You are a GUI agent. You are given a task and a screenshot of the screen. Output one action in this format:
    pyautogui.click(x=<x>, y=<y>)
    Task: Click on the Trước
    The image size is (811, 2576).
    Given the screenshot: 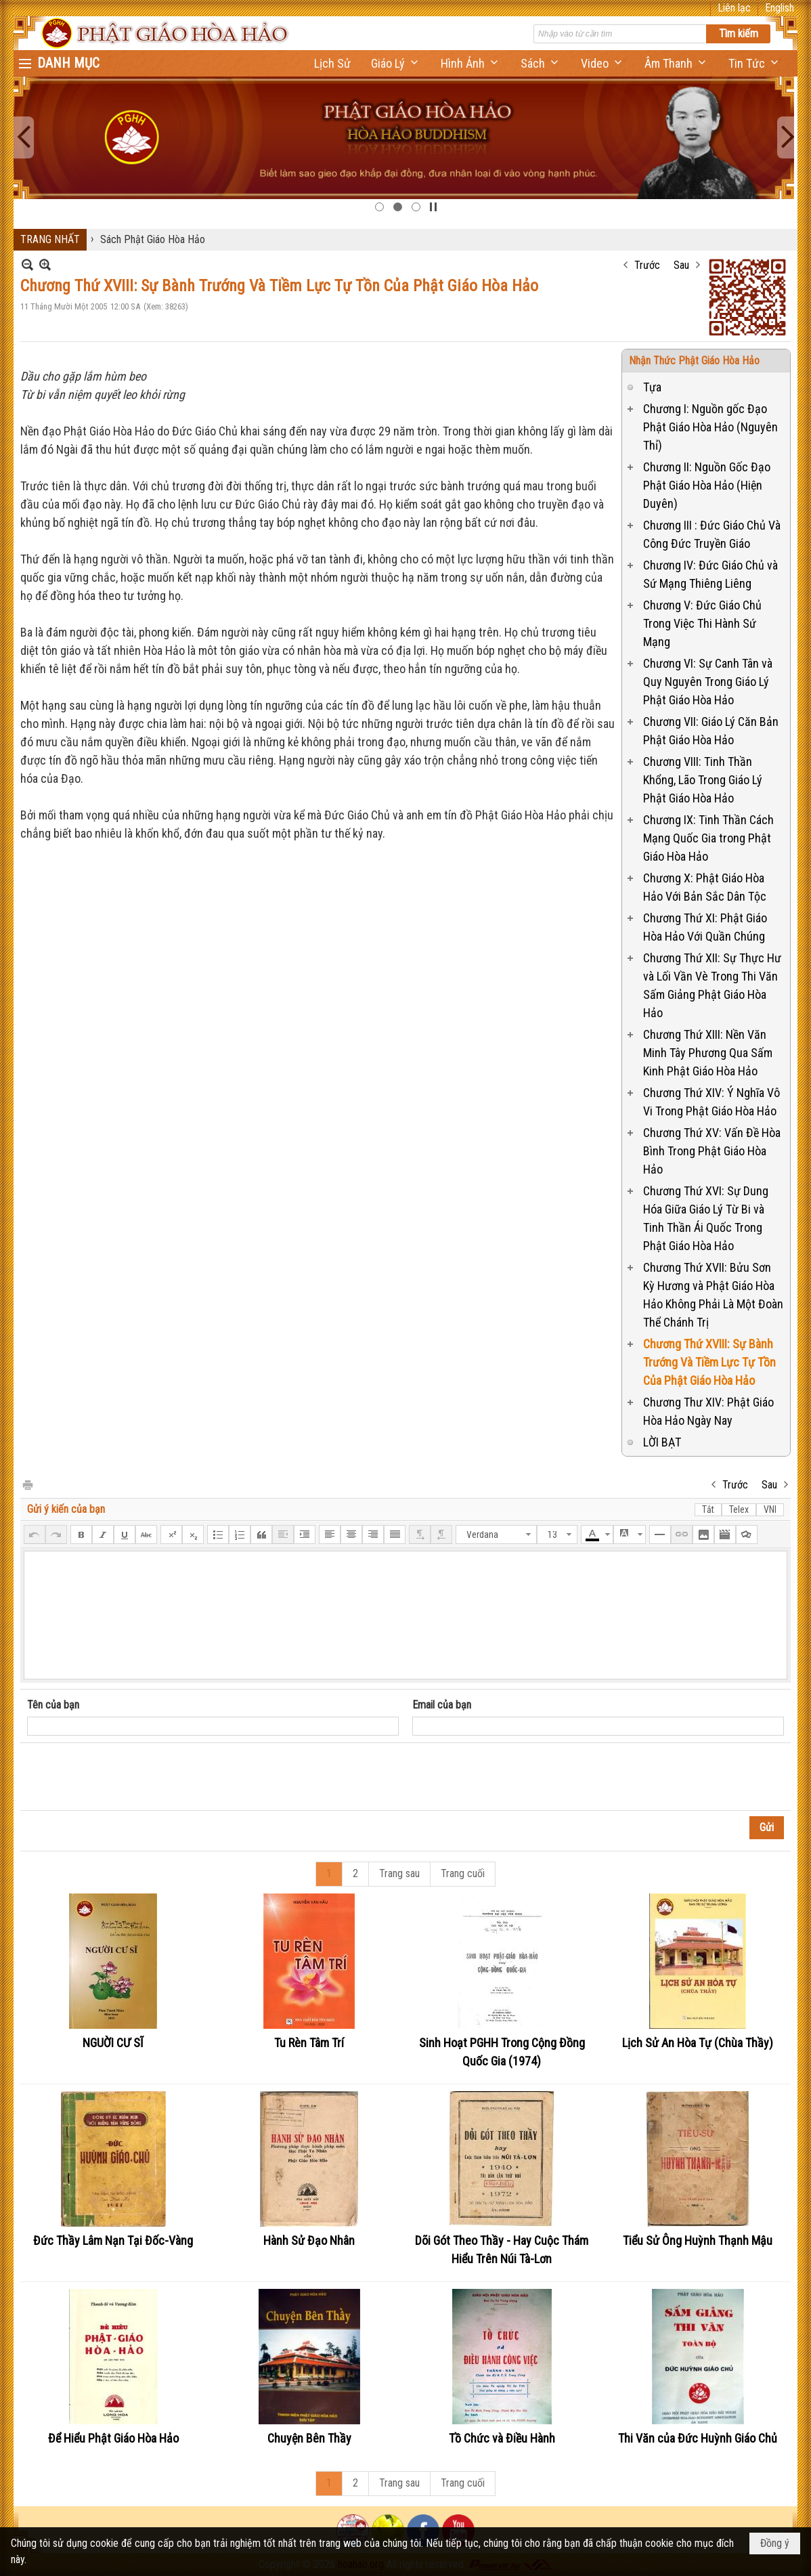 What is the action you would take?
    pyautogui.click(x=647, y=265)
    